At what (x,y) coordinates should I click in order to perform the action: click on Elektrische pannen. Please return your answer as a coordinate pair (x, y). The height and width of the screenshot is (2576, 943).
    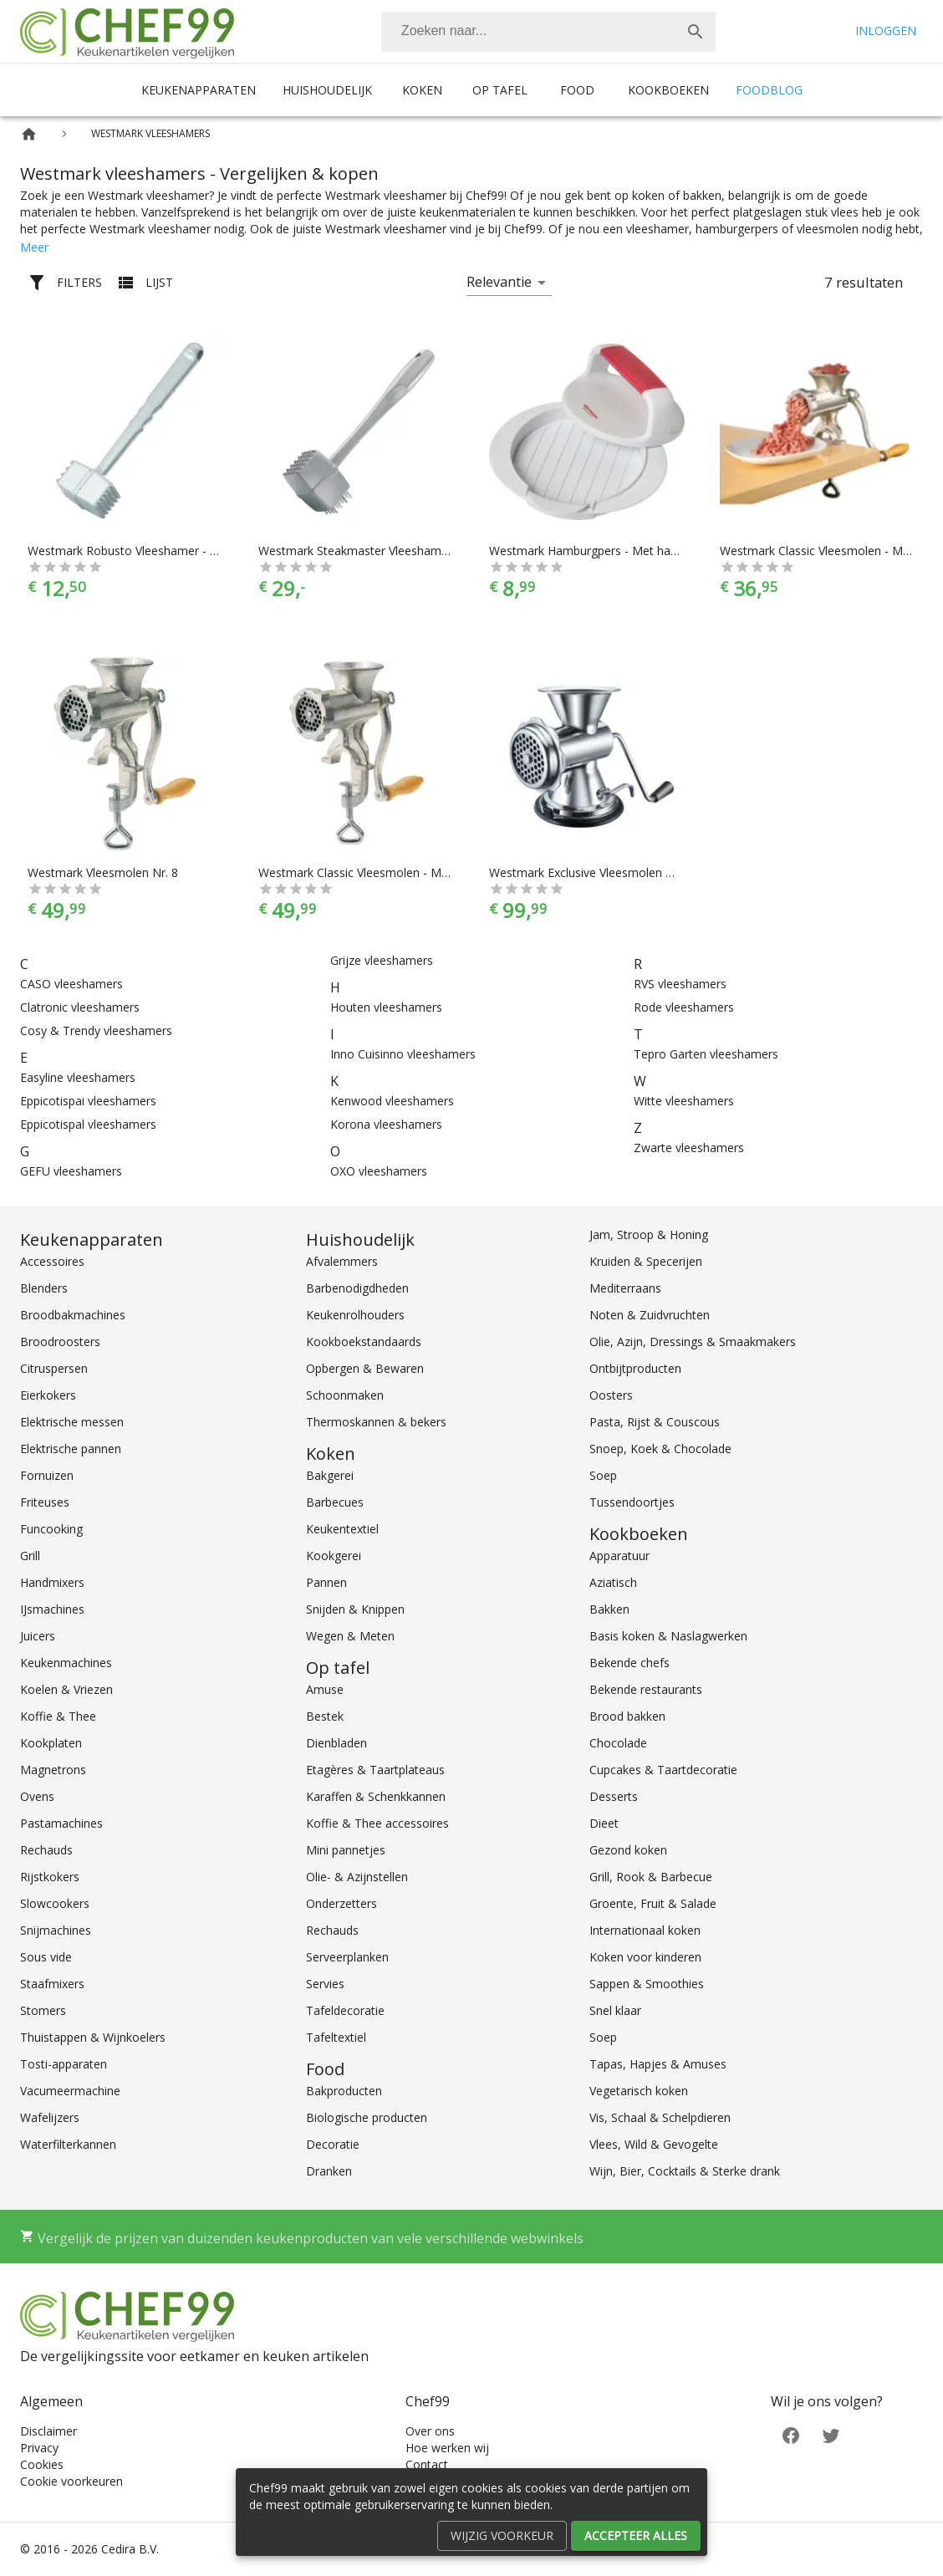
    Looking at the image, I should click on (70, 1448).